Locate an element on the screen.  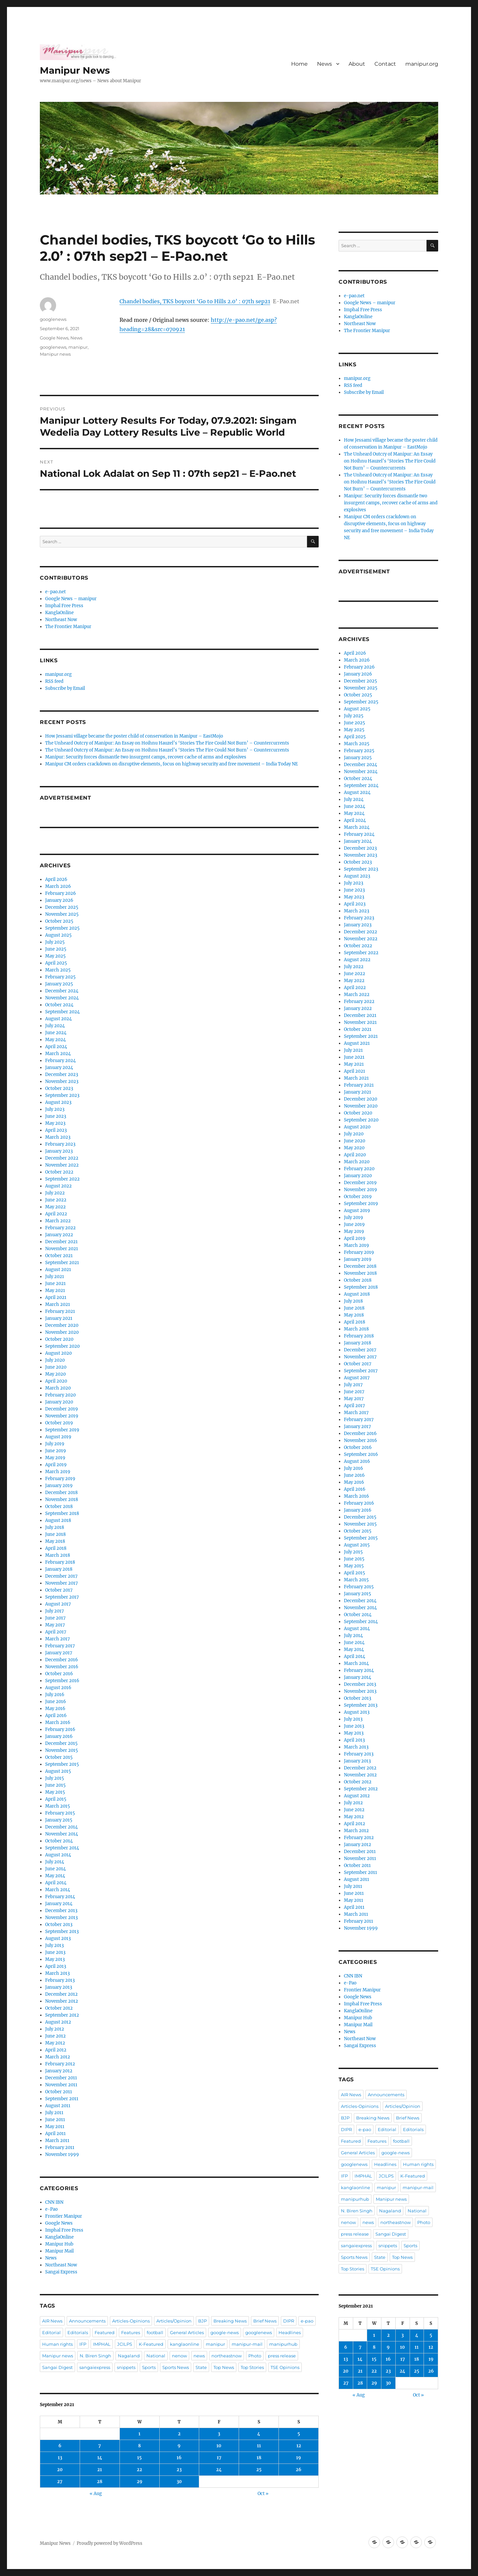
September 2013 is located at coordinates (62, 1931).